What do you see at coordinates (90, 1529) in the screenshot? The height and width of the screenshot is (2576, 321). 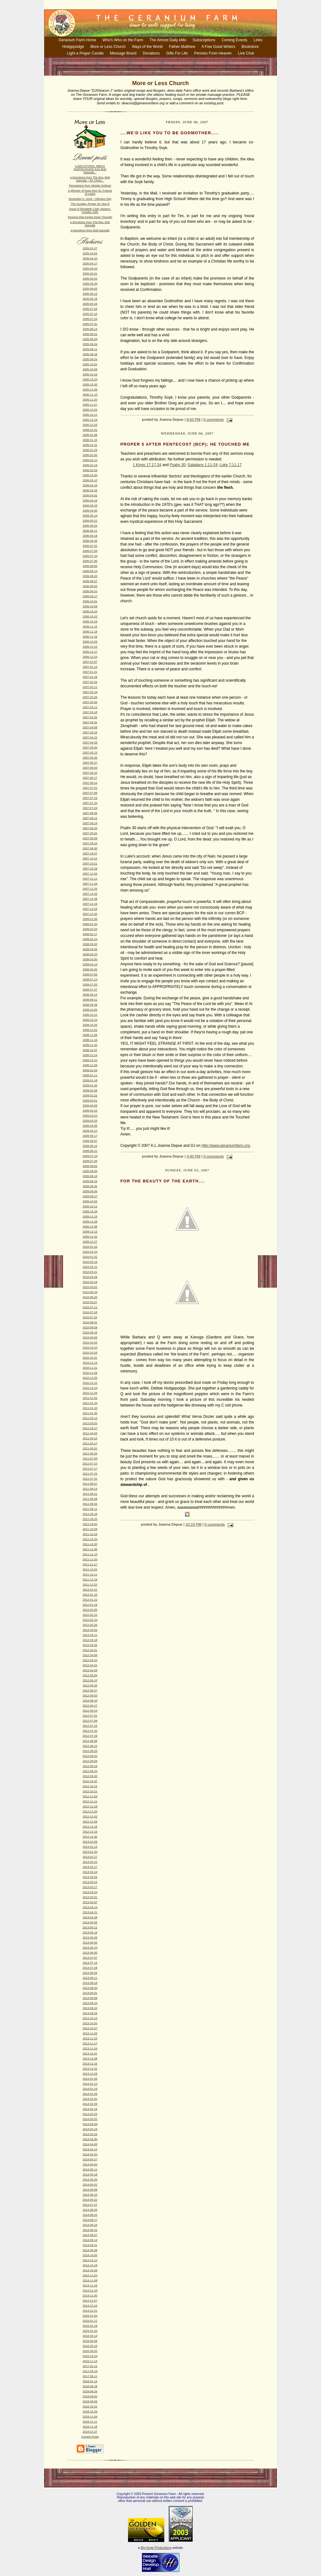 I see `2011-10-09` at bounding box center [90, 1529].